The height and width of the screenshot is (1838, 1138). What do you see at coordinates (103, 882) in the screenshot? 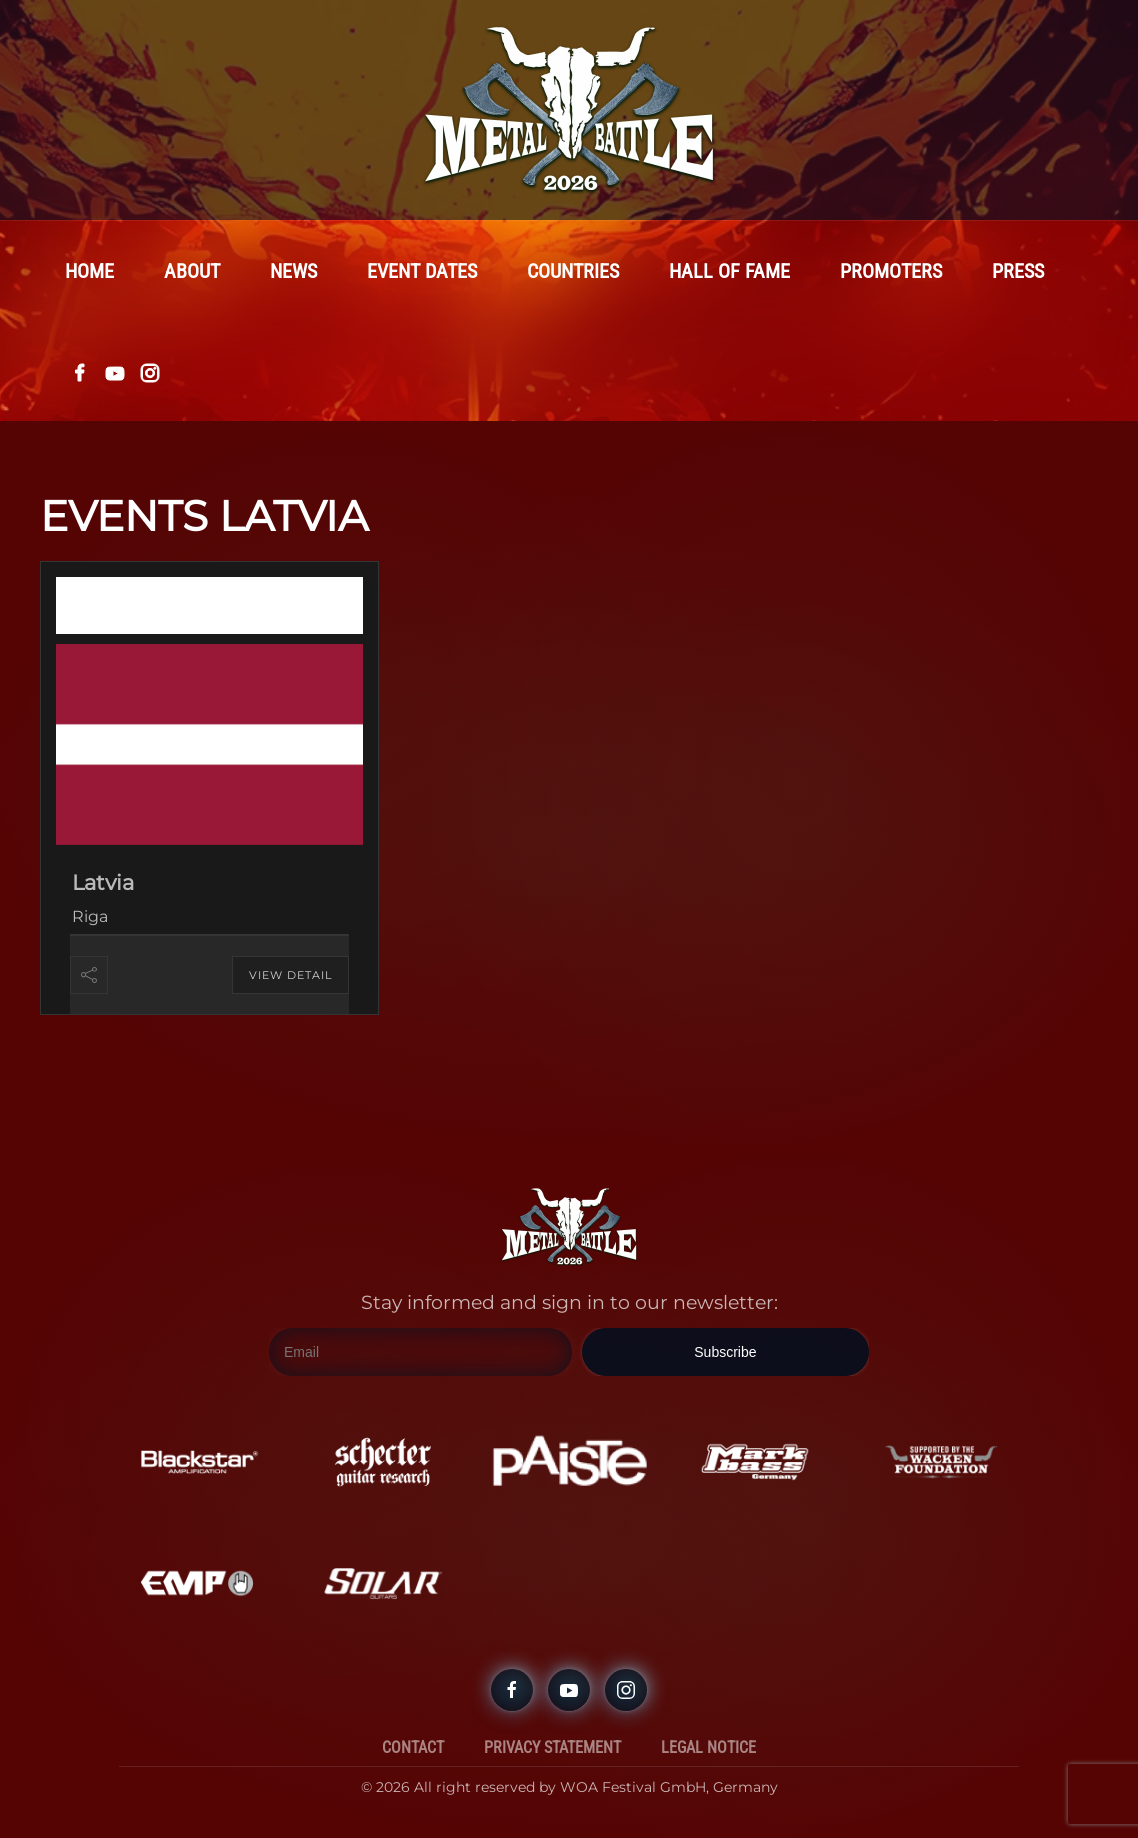
I see `Latvia` at bounding box center [103, 882].